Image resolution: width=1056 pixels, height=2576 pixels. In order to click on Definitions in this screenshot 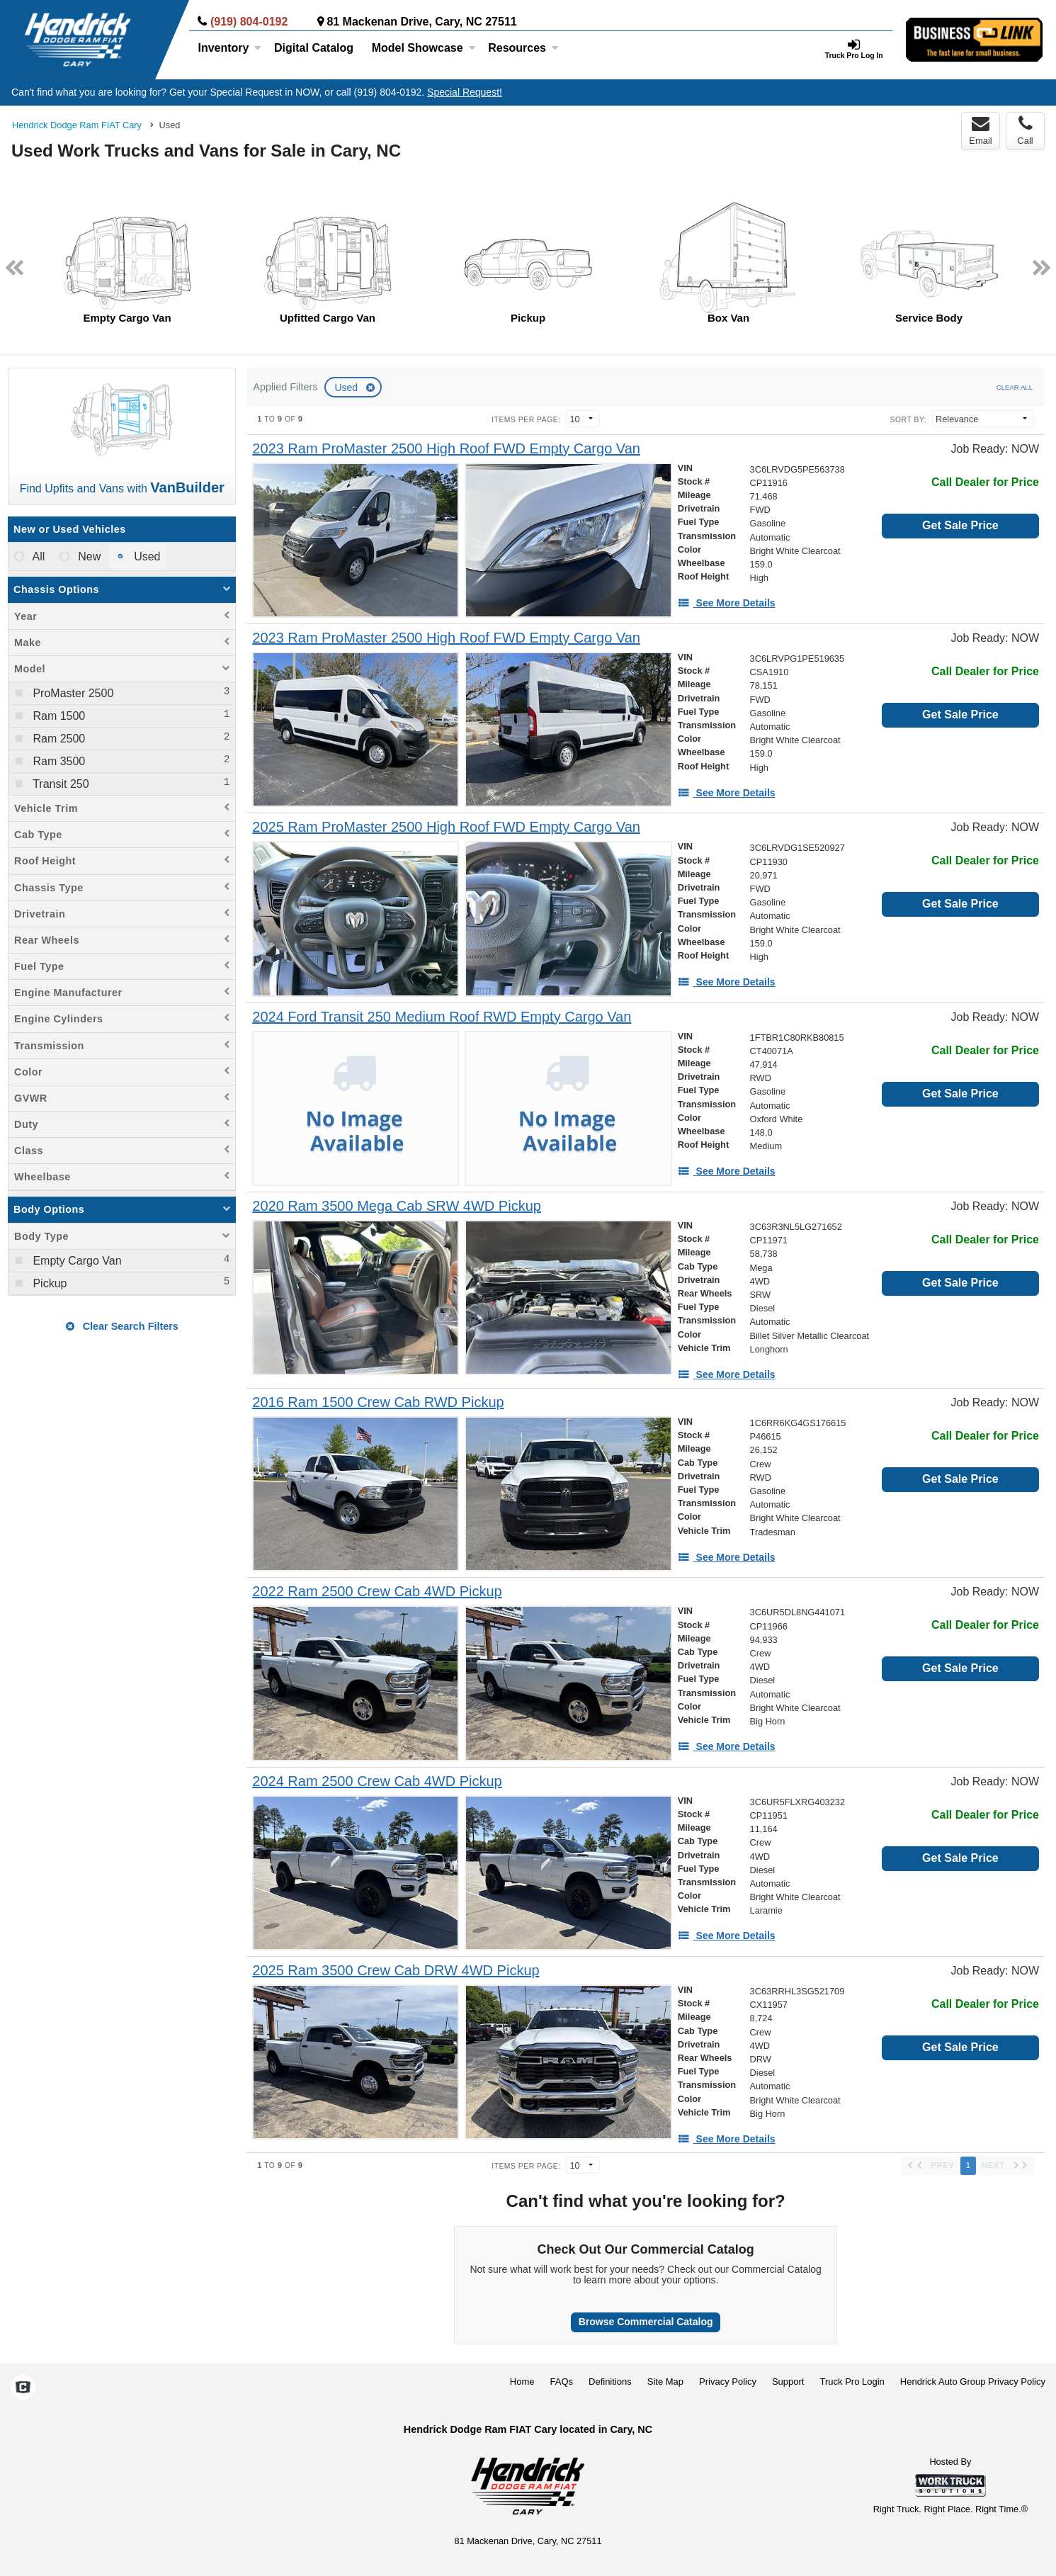, I will do `click(610, 2381)`.